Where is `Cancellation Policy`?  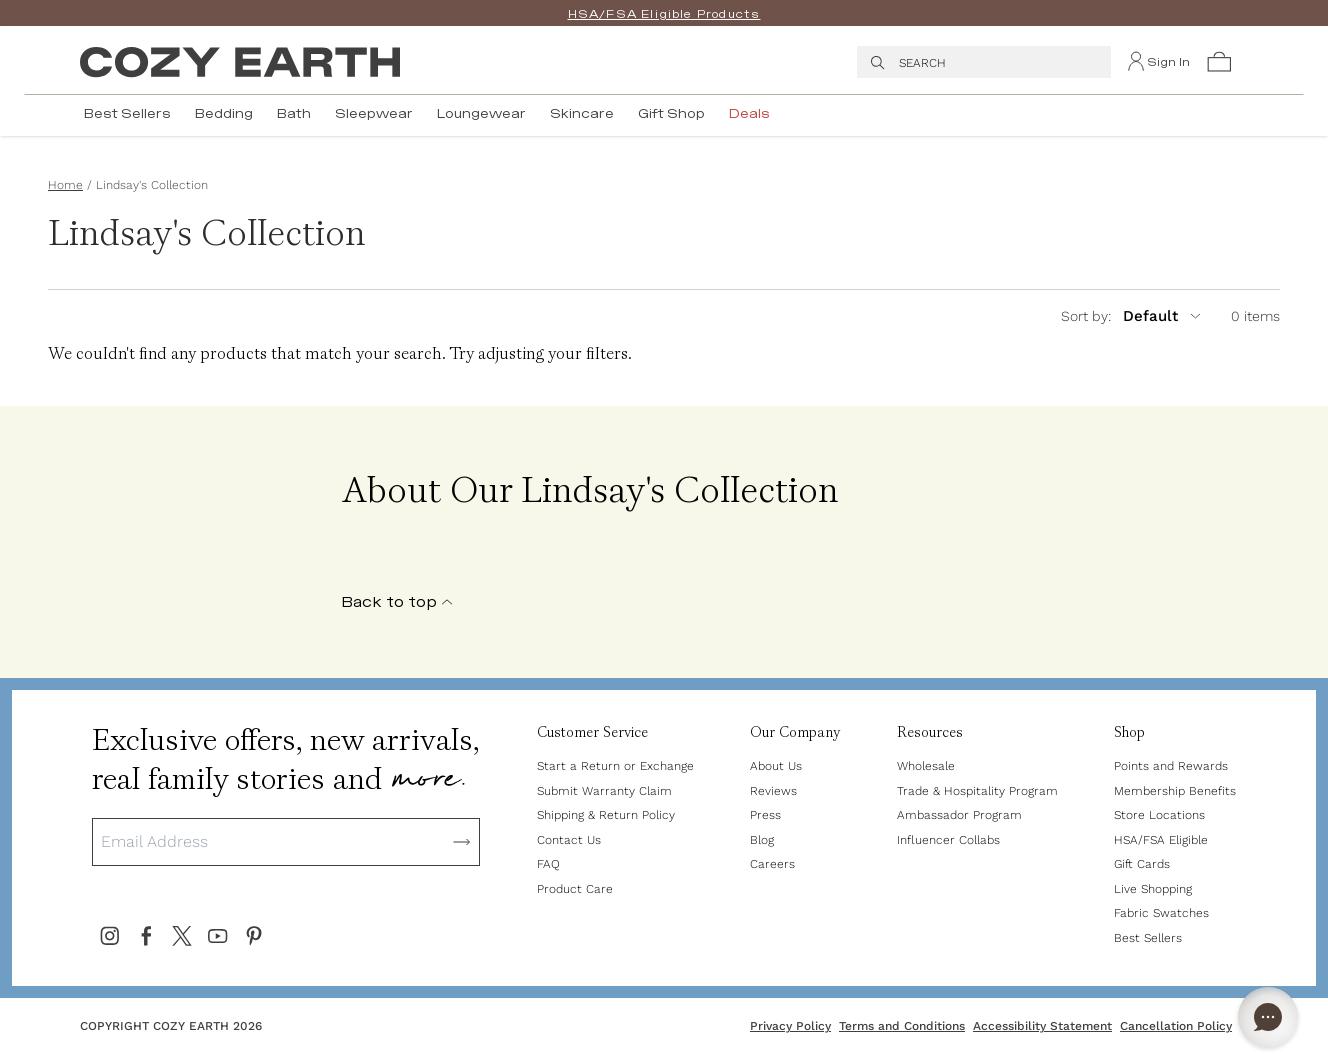
Cancellation Policy is located at coordinates (1176, 1026).